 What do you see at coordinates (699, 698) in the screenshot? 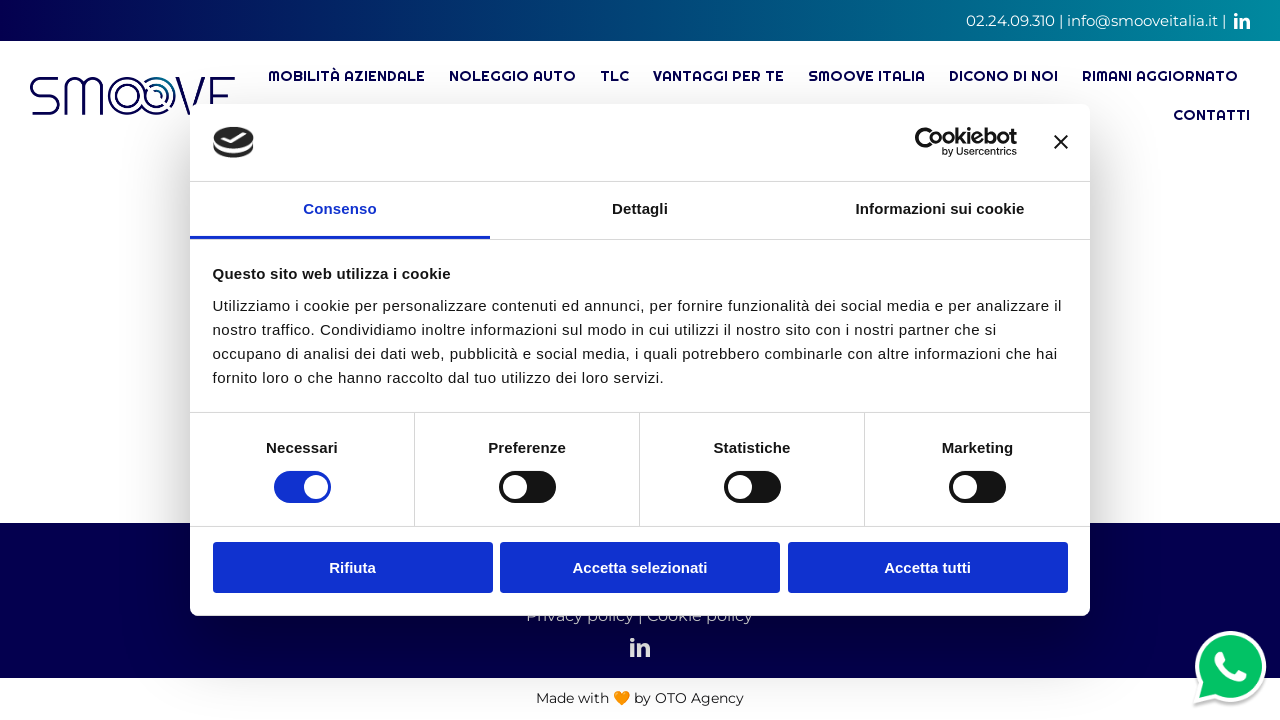
I see `OTO Agency` at bounding box center [699, 698].